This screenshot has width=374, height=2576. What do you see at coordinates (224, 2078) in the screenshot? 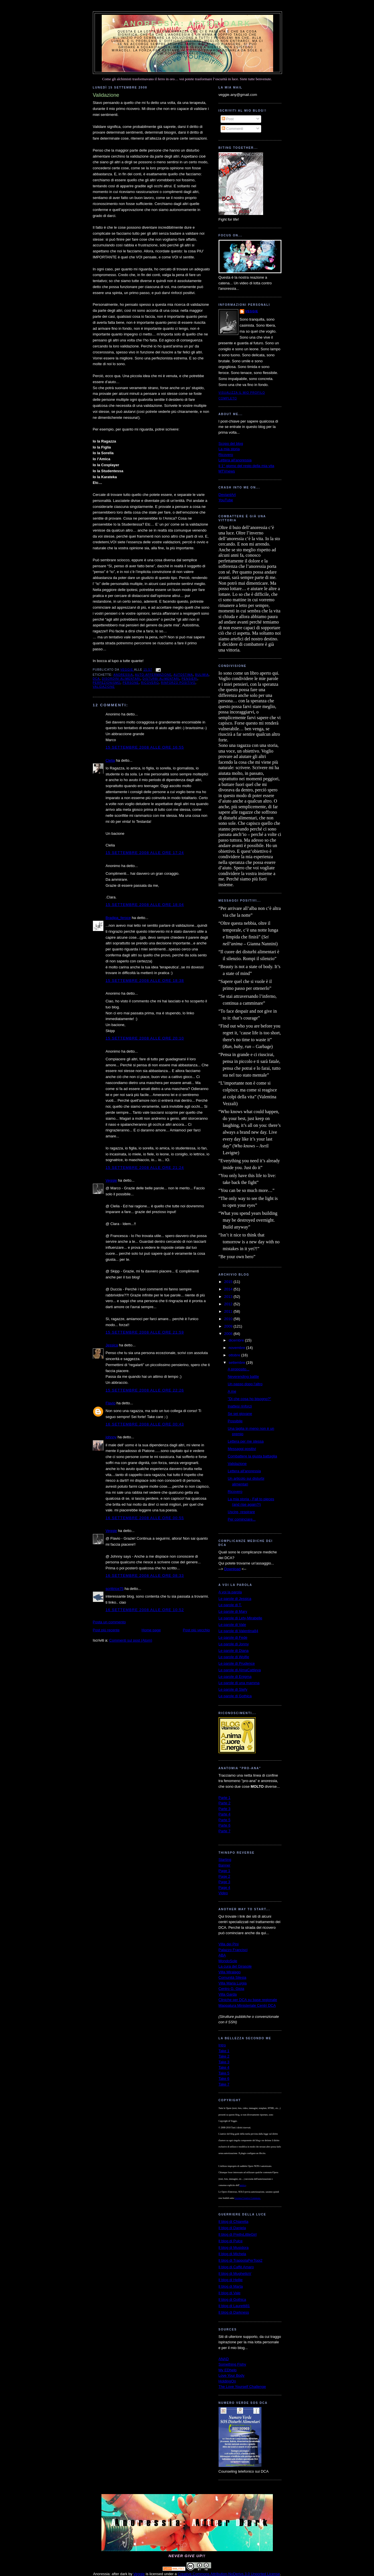
I see `Take 6` at bounding box center [224, 2078].